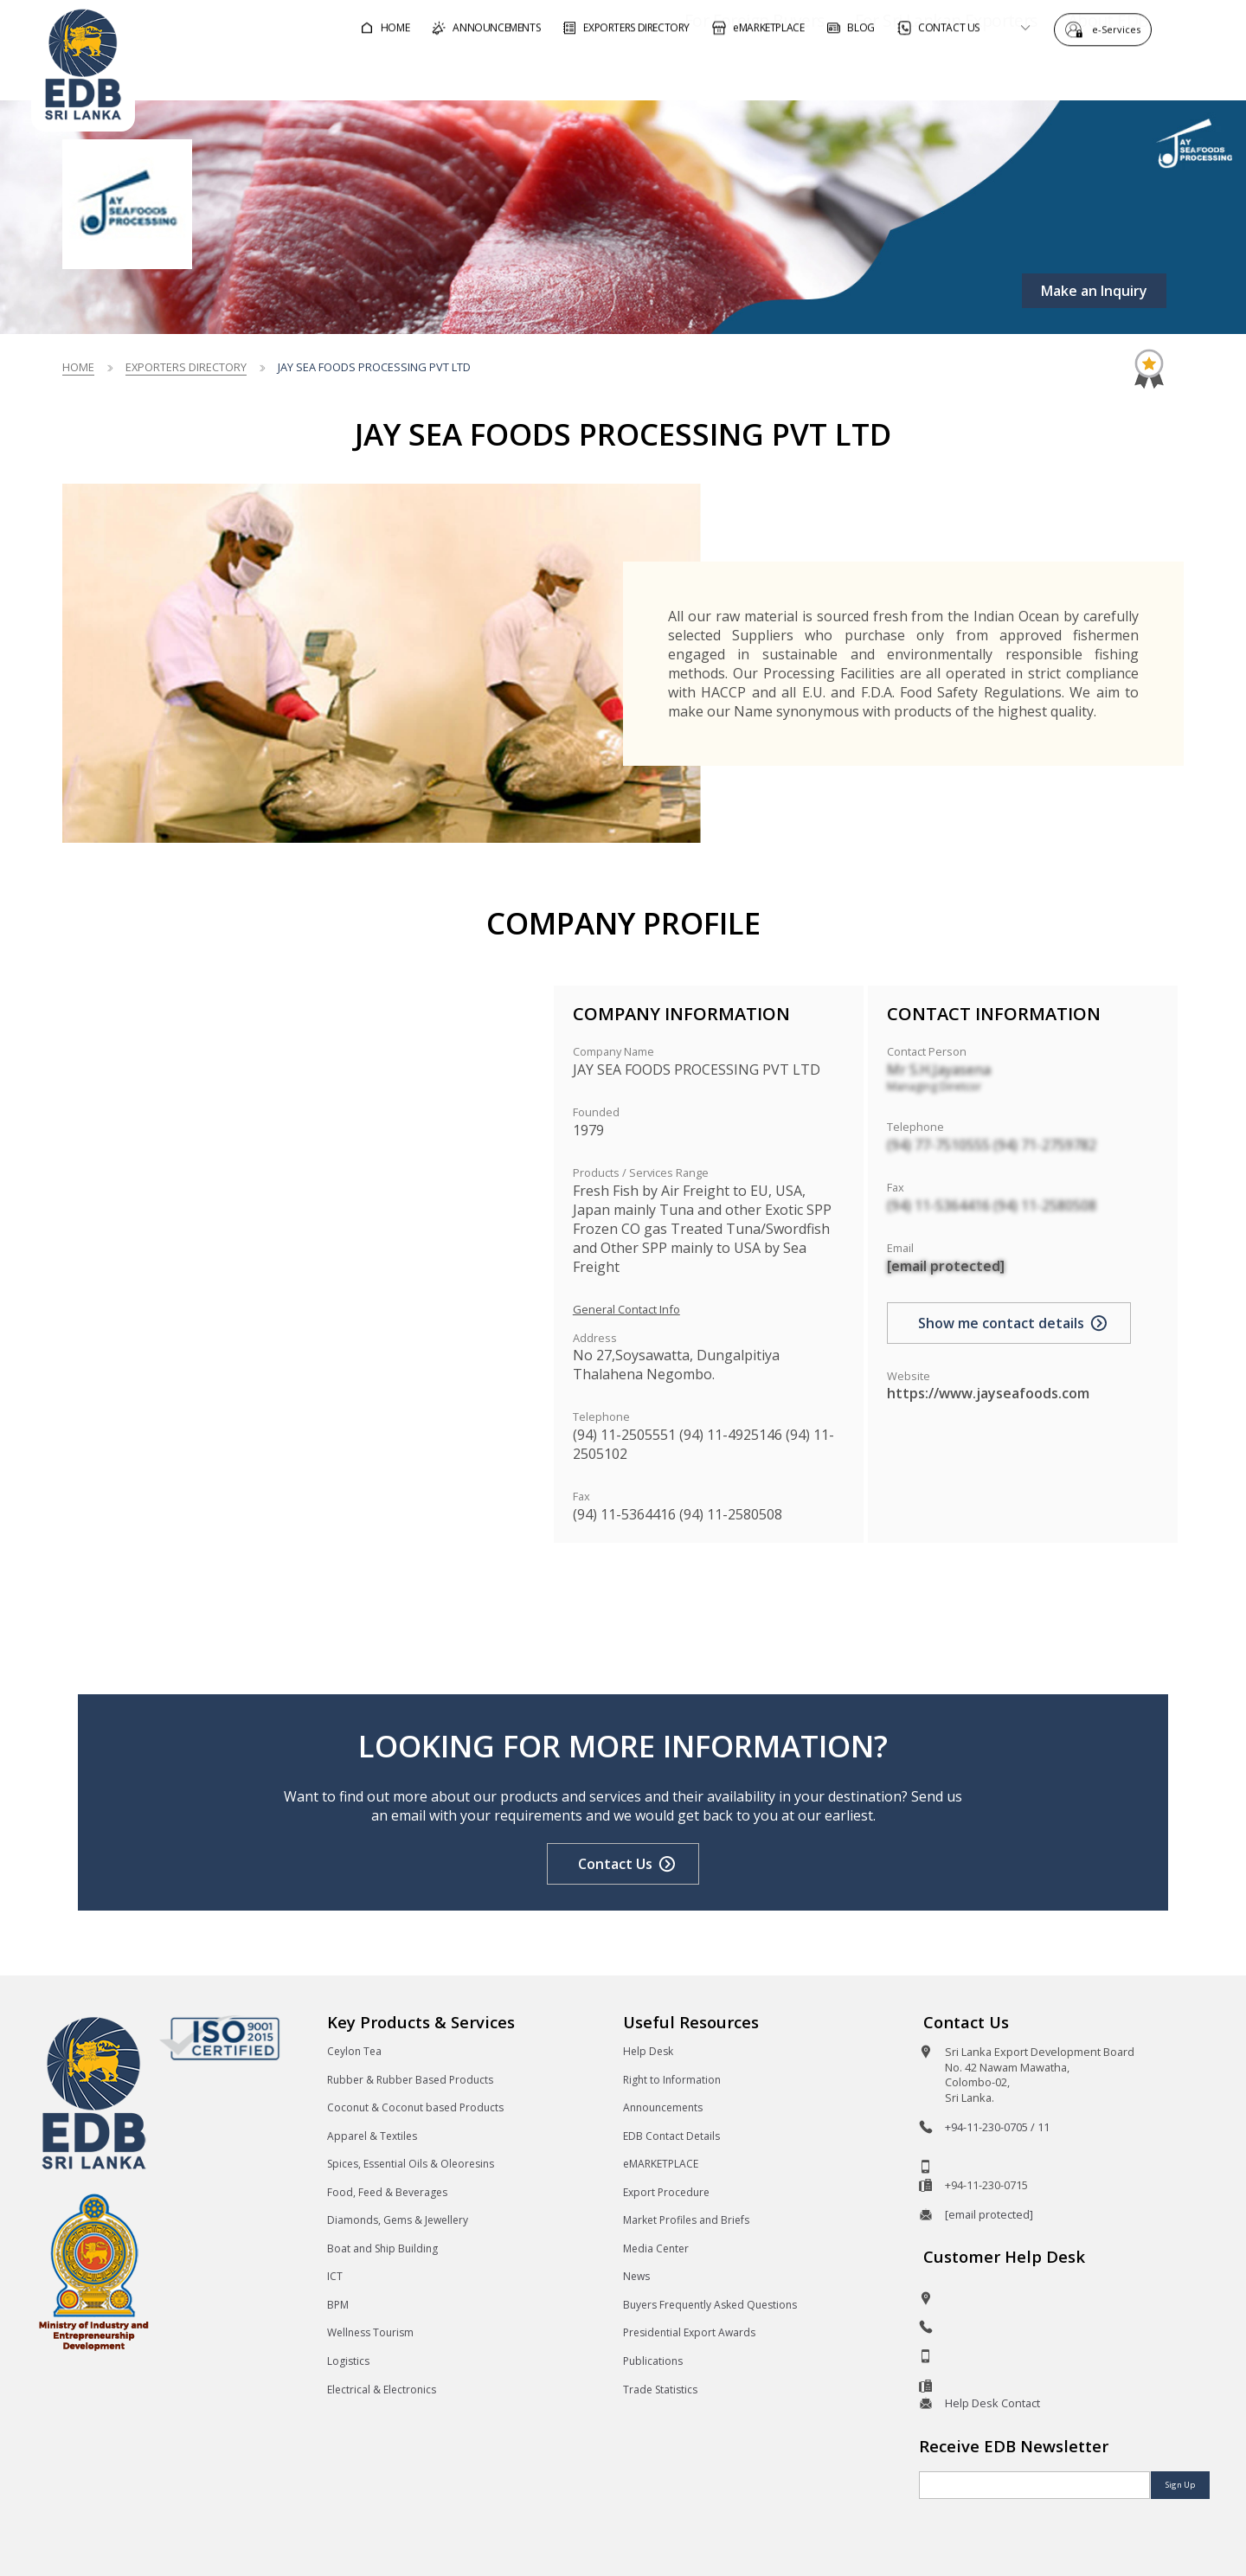 Image resolution: width=1246 pixels, height=2576 pixels. Describe the element at coordinates (410, 2079) in the screenshot. I see `Rubber & Rubber Based Products` at that location.